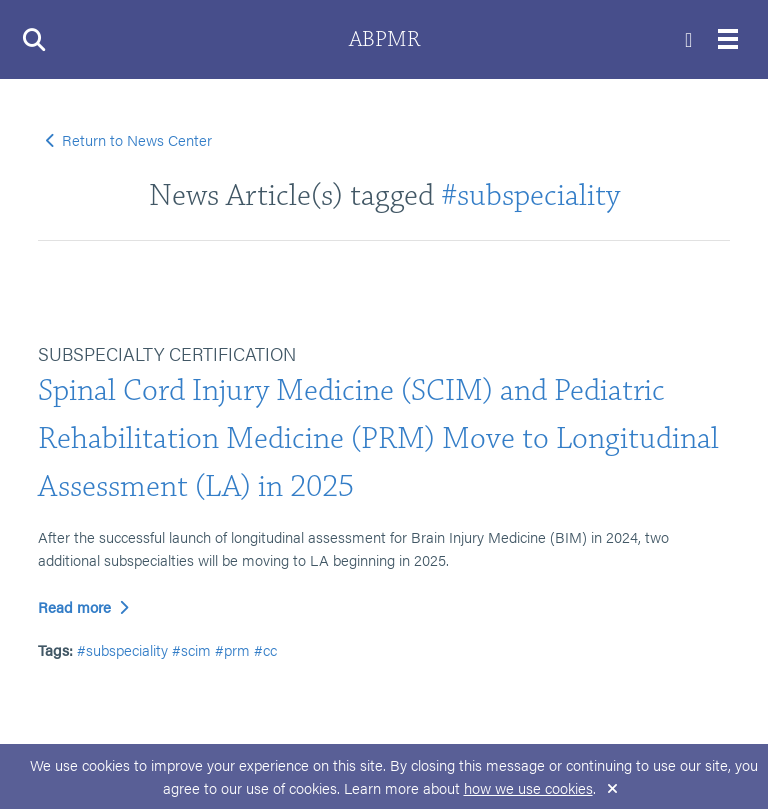 The width and height of the screenshot is (768, 809). What do you see at coordinates (232, 649) in the screenshot?
I see `#prm` at bounding box center [232, 649].